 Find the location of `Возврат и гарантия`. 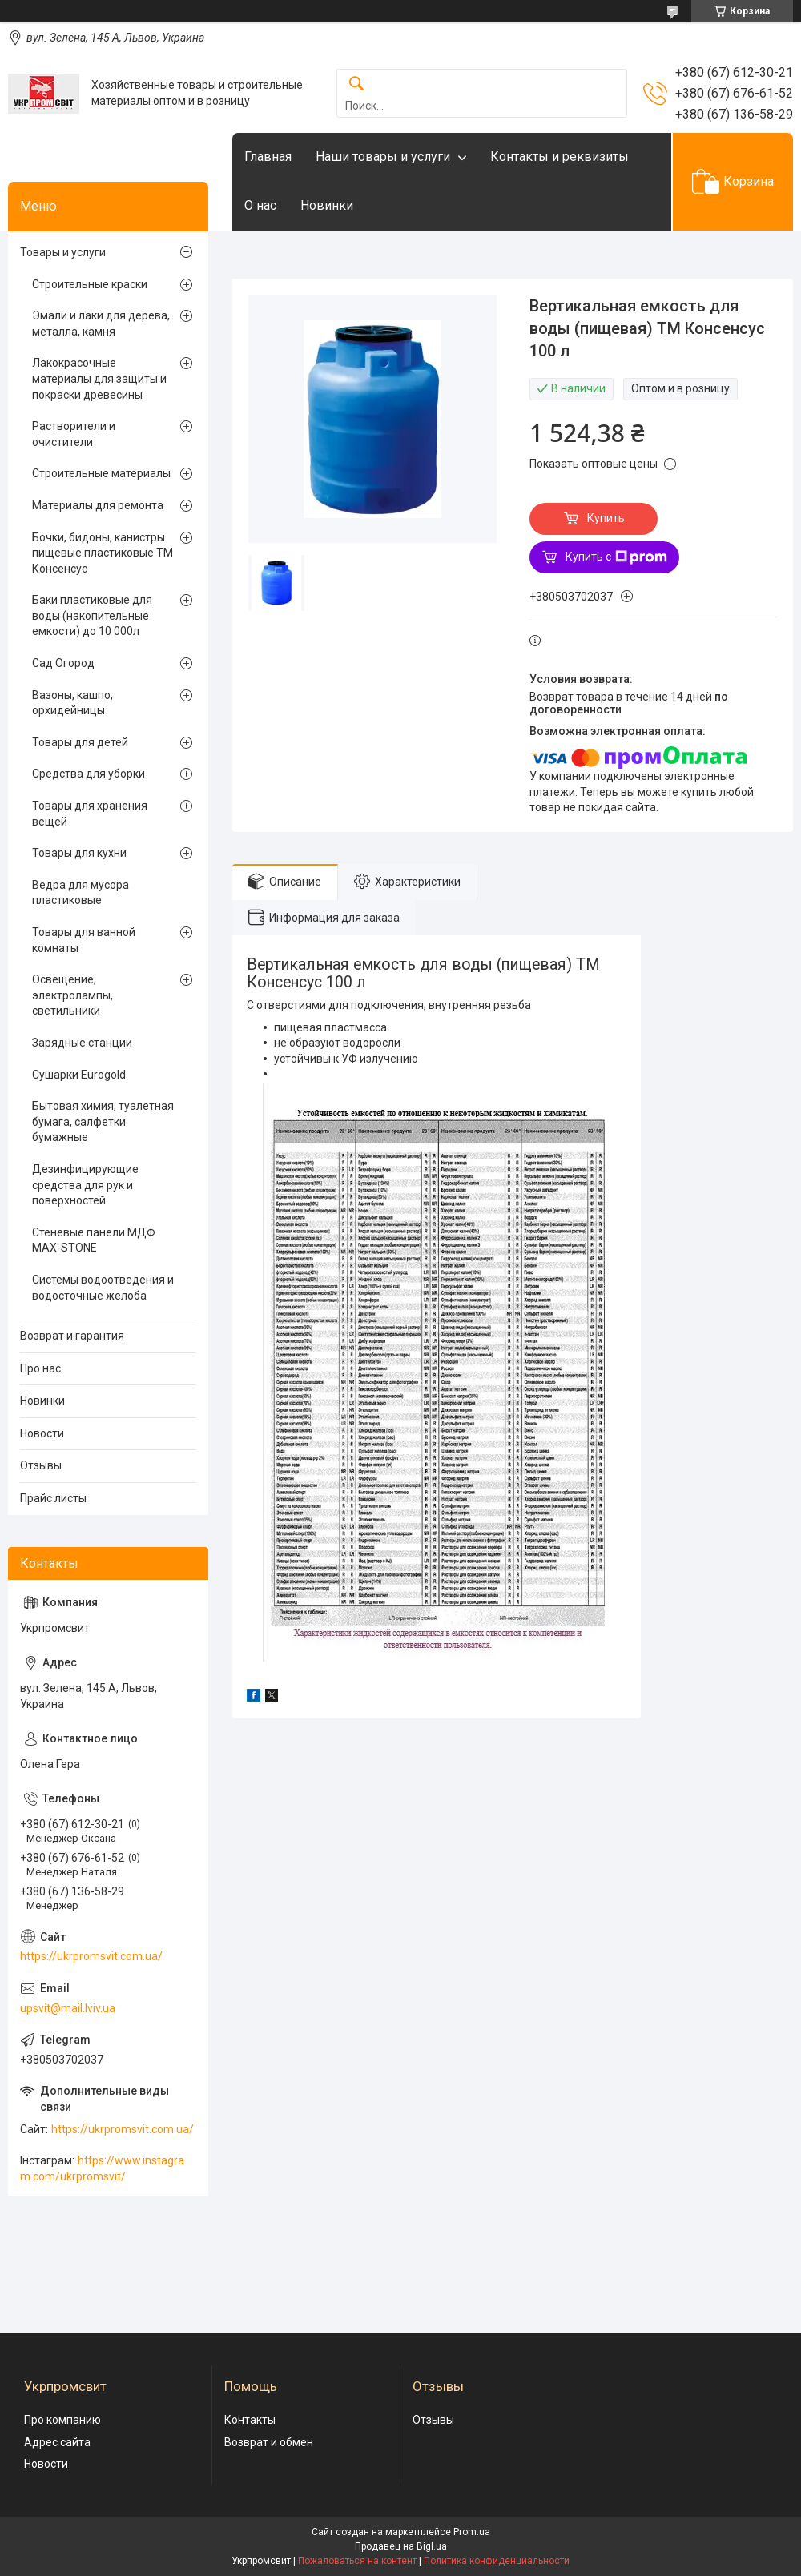

Возврат и гарантия is located at coordinates (72, 1335).